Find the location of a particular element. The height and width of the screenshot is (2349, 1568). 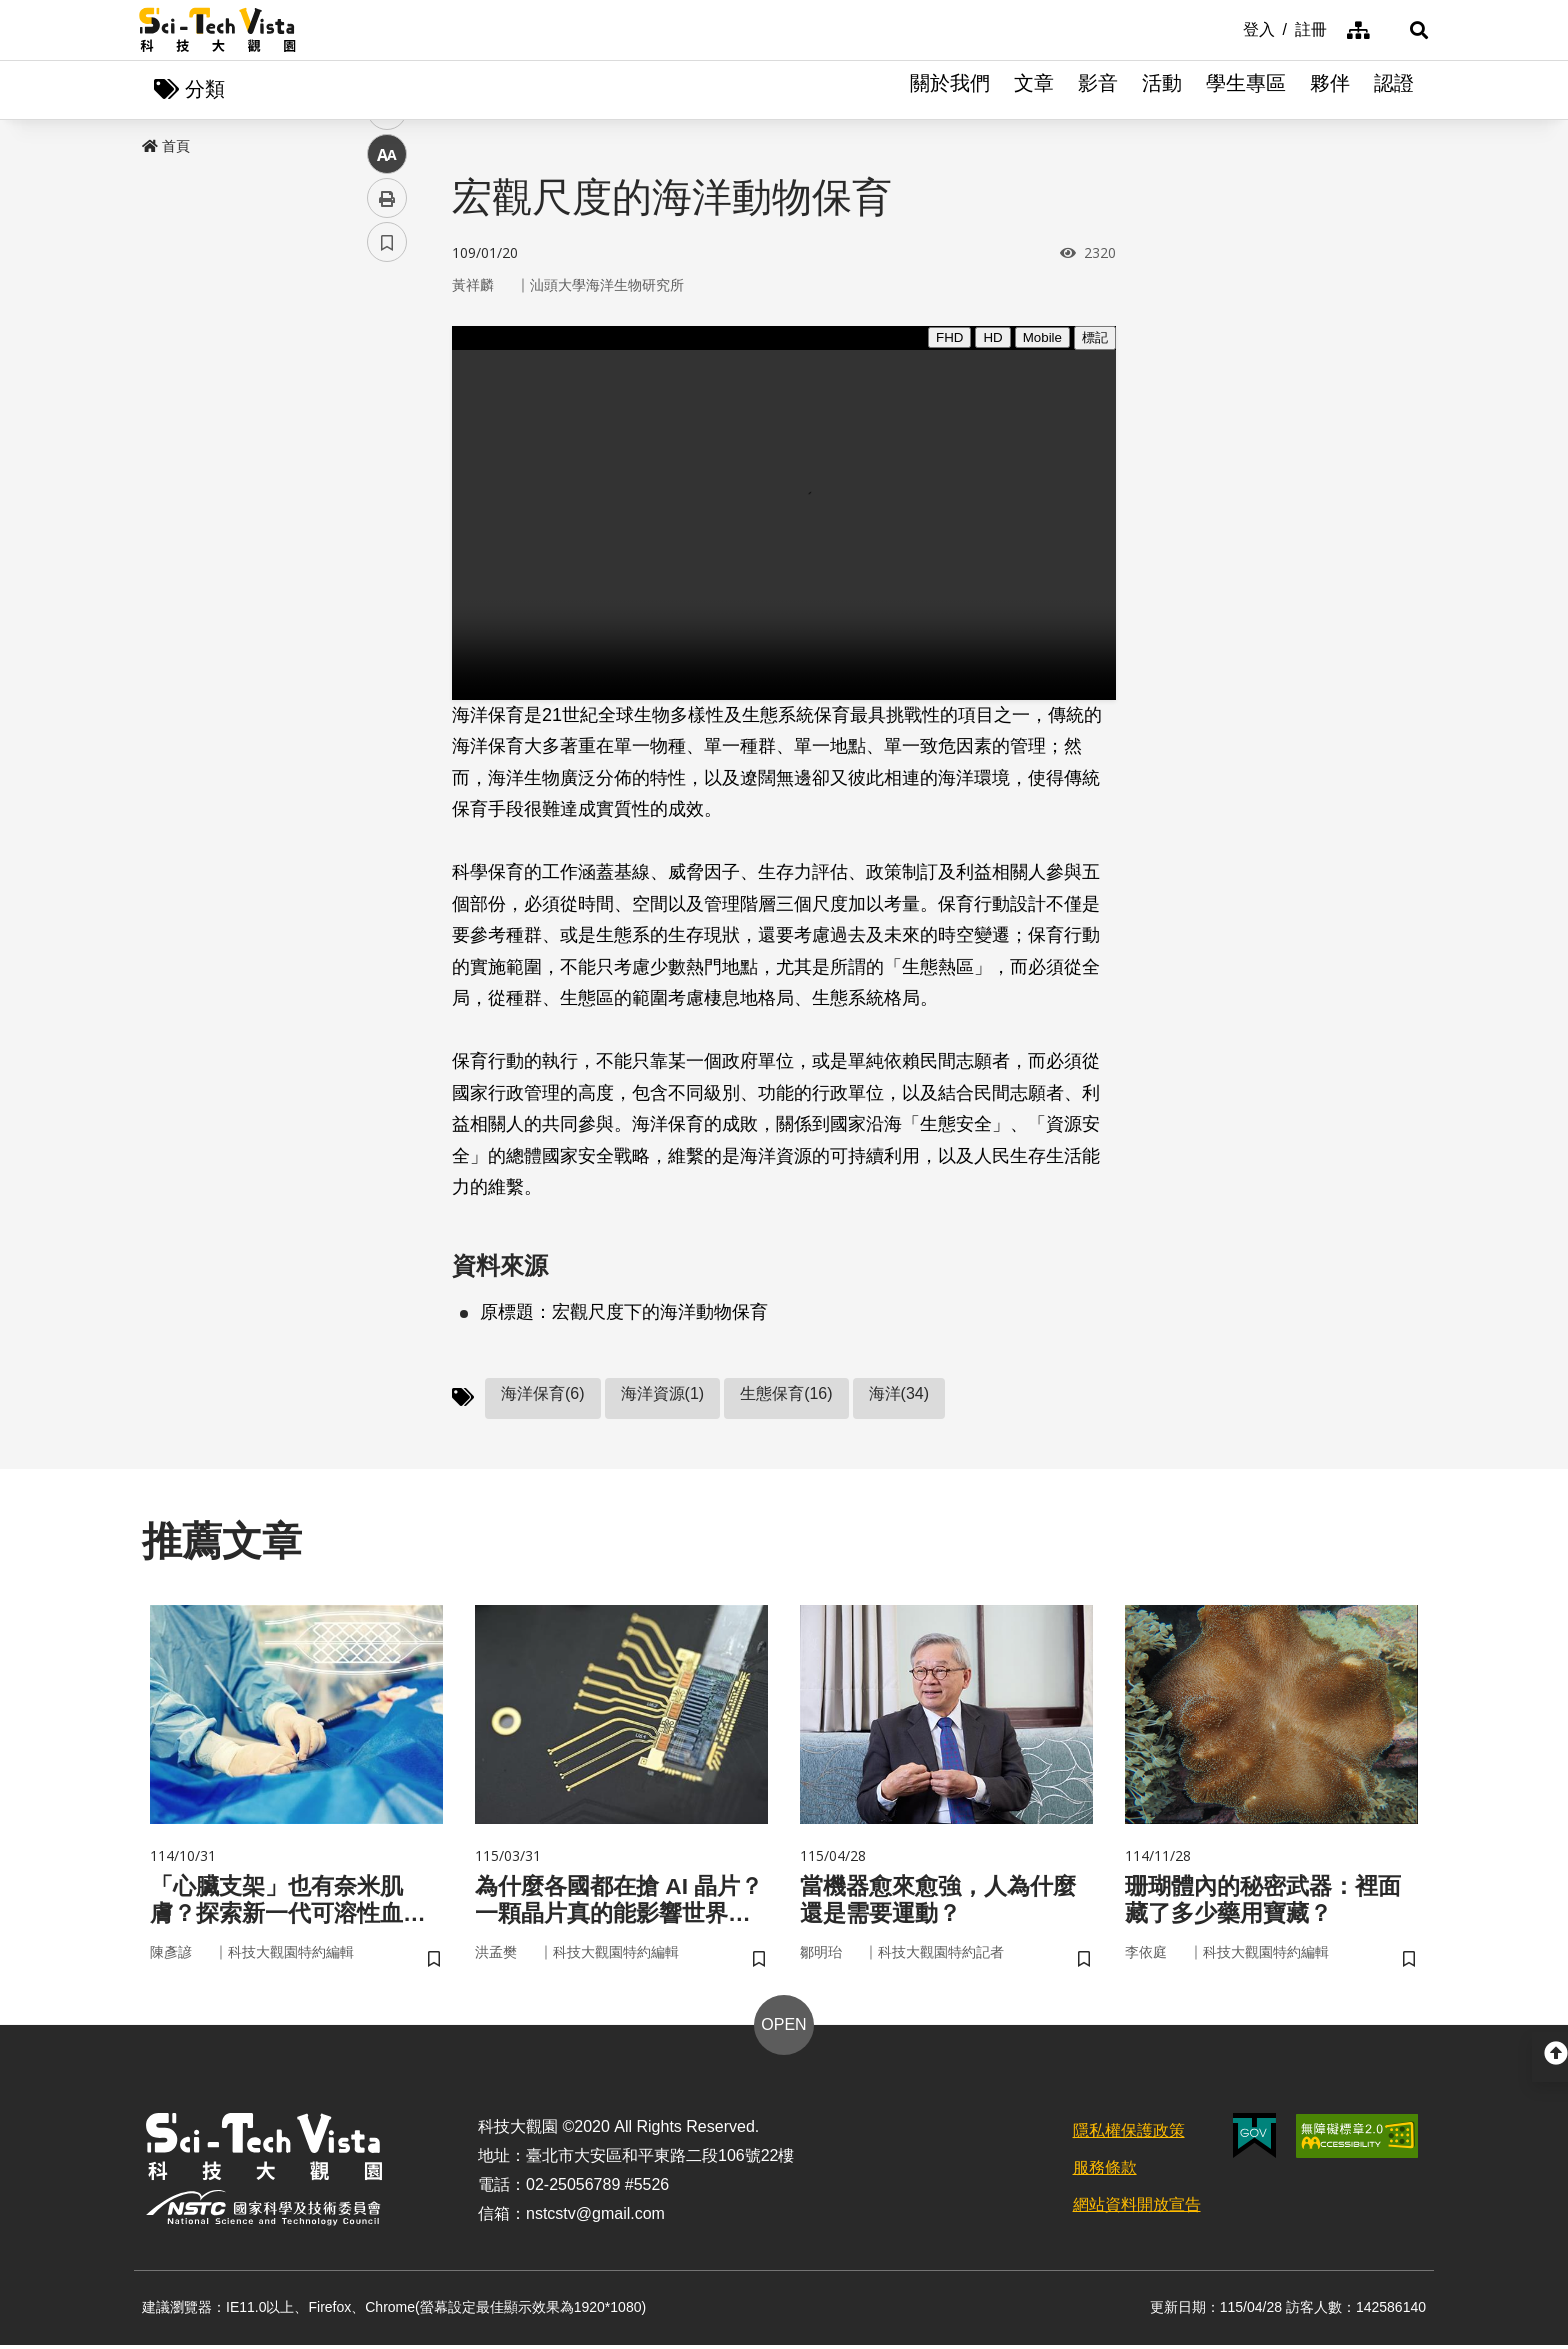

line is located at coordinates (380, 470).